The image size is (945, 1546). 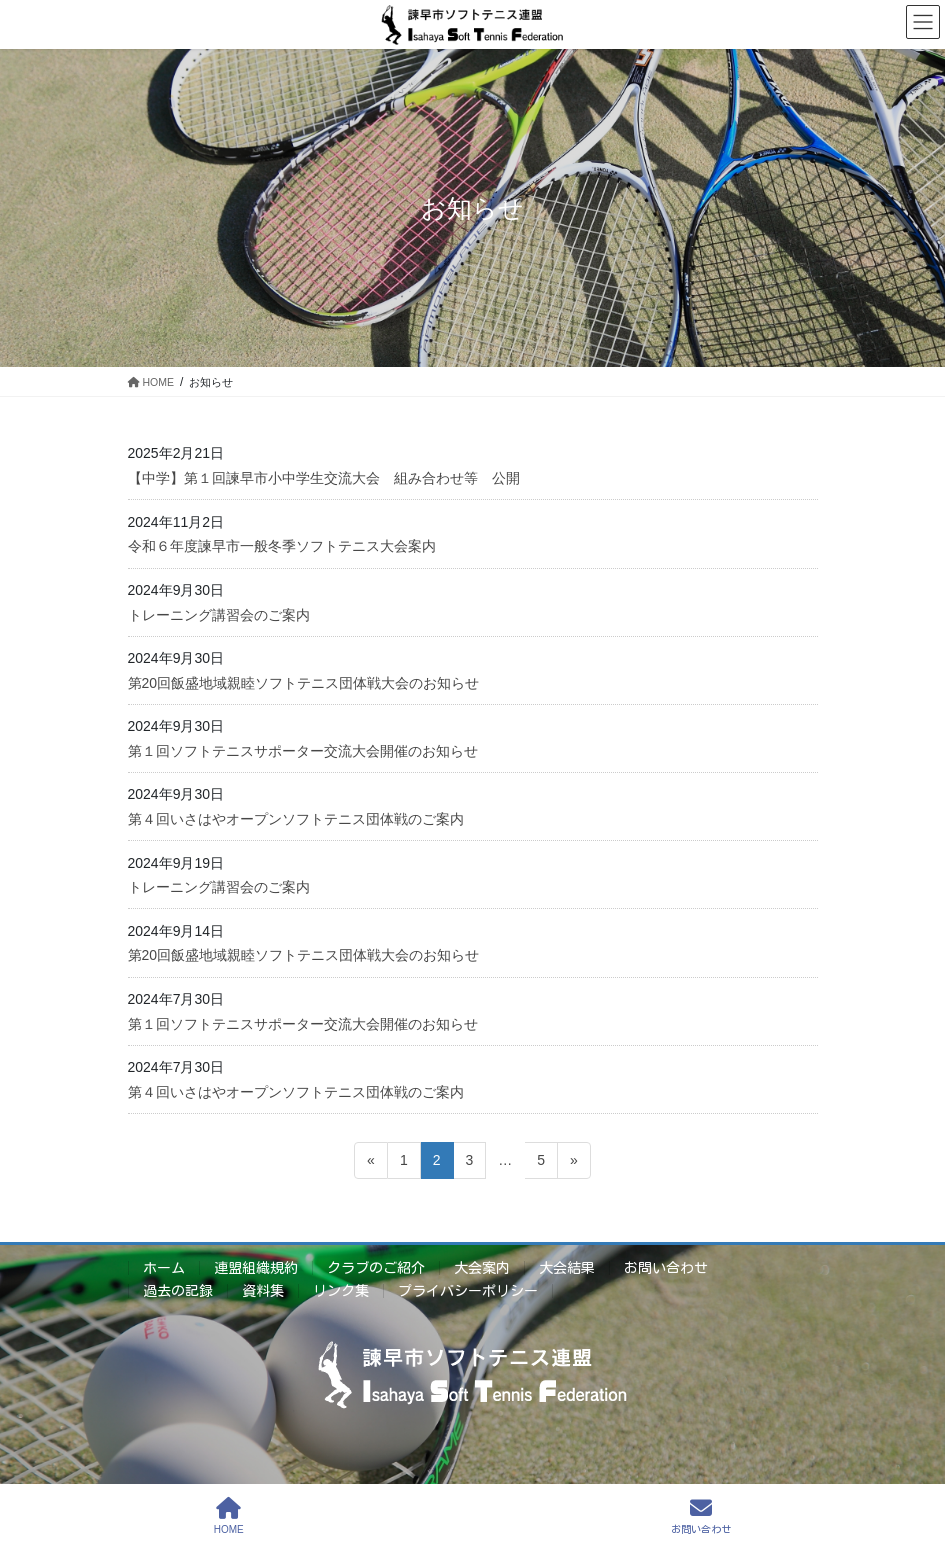 I want to click on お問い合わせ, so click(x=666, y=1268).